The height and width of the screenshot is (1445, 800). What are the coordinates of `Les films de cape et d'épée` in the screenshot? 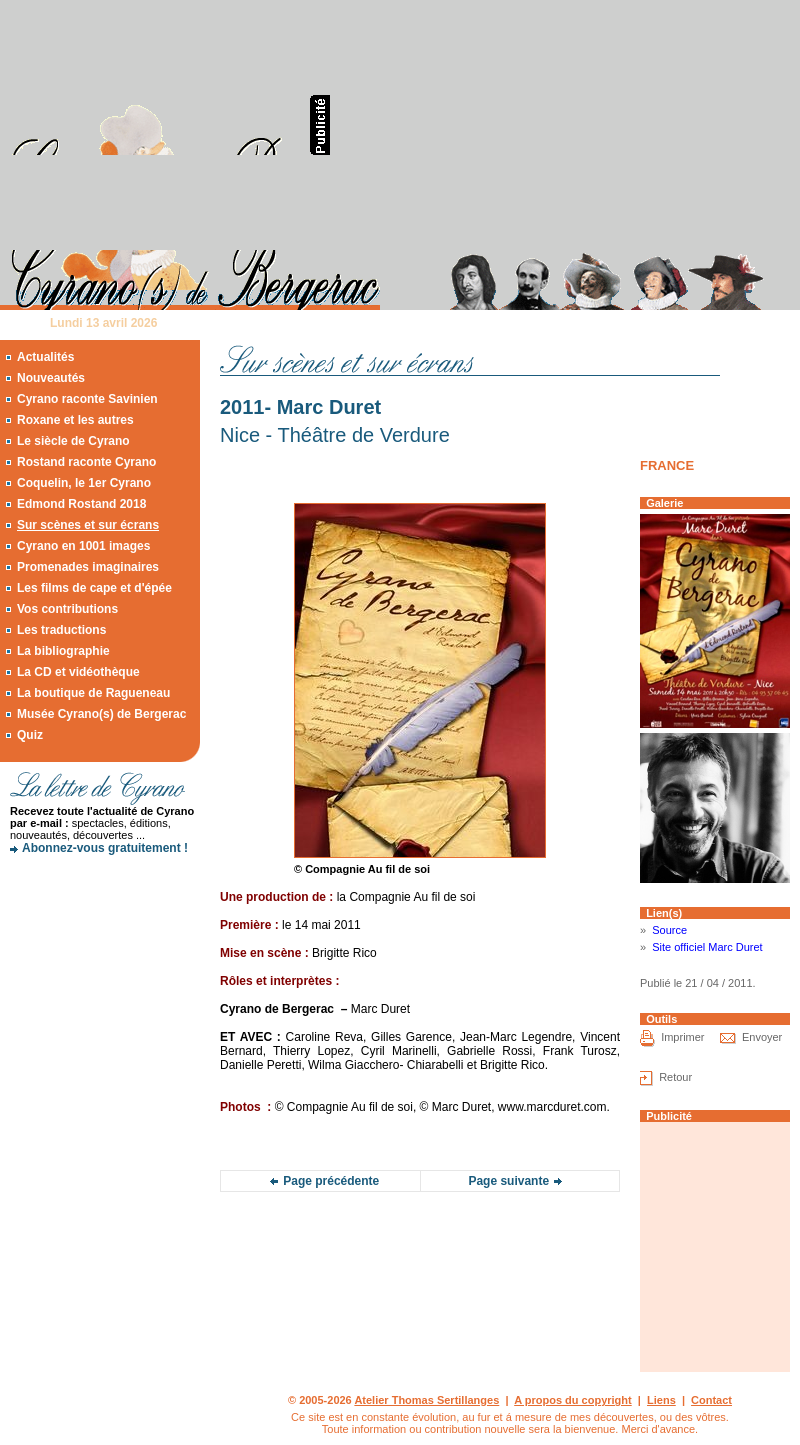 It's located at (94, 588).